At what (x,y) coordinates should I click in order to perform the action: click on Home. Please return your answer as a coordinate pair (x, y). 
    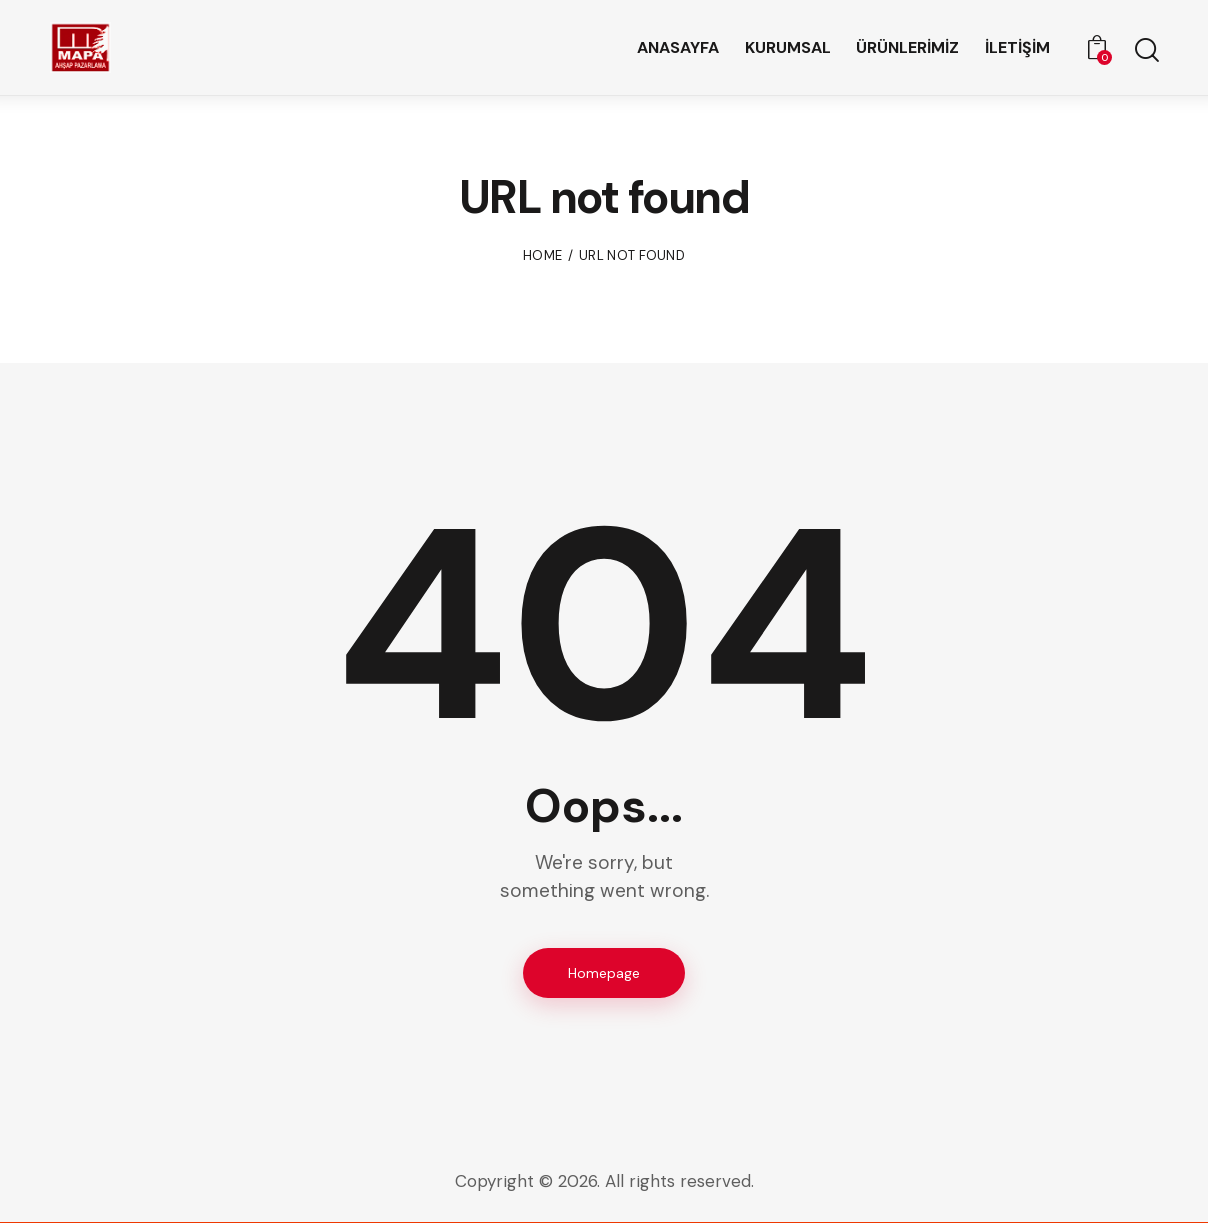
    Looking at the image, I should click on (542, 255).